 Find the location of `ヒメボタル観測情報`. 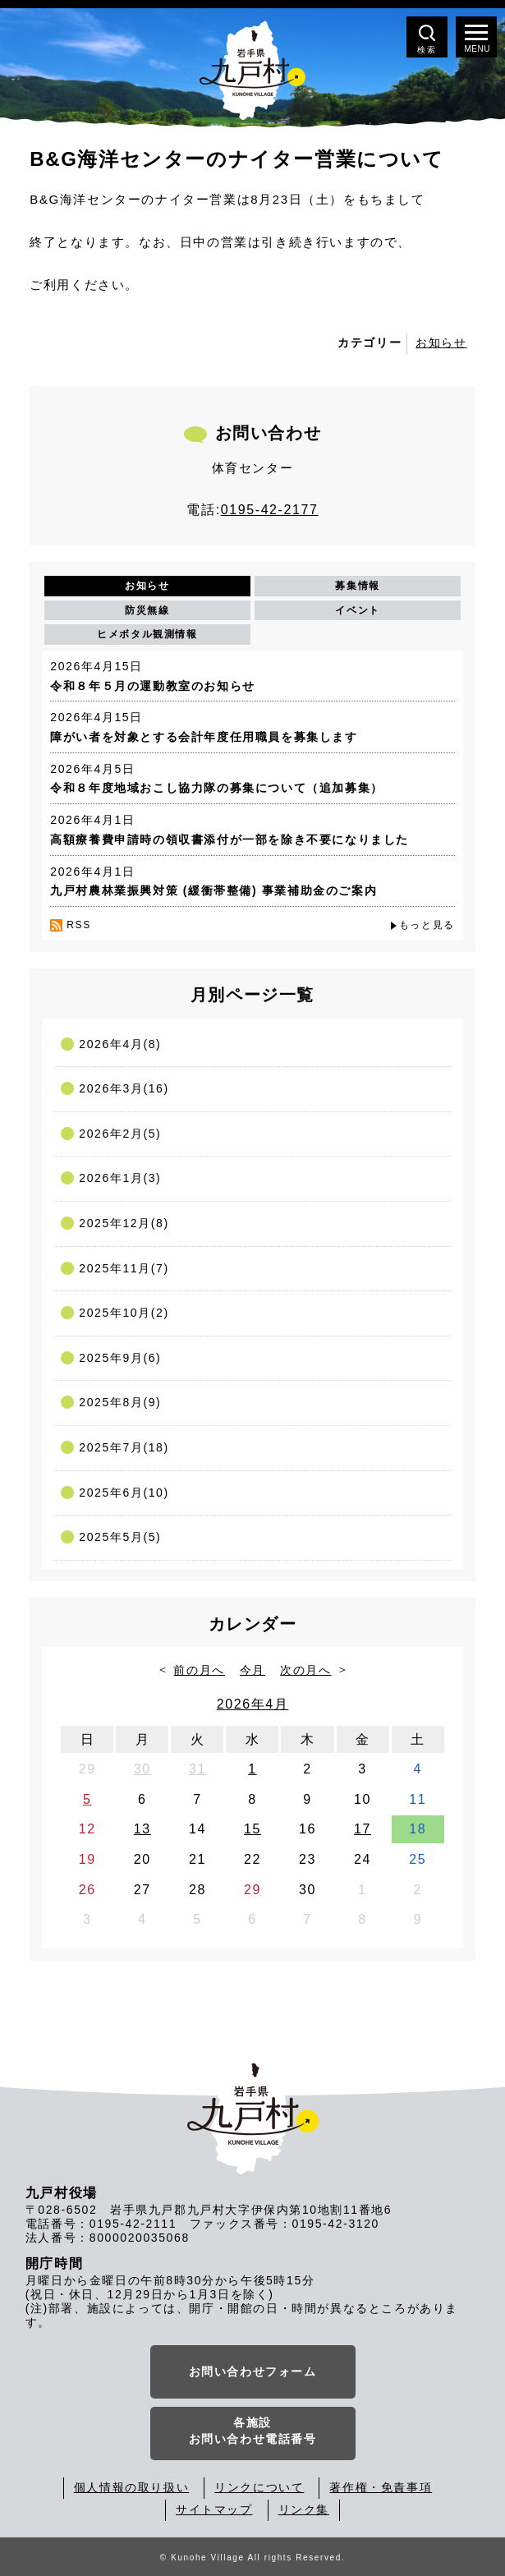

ヒメボタル観測情報 is located at coordinates (147, 634).